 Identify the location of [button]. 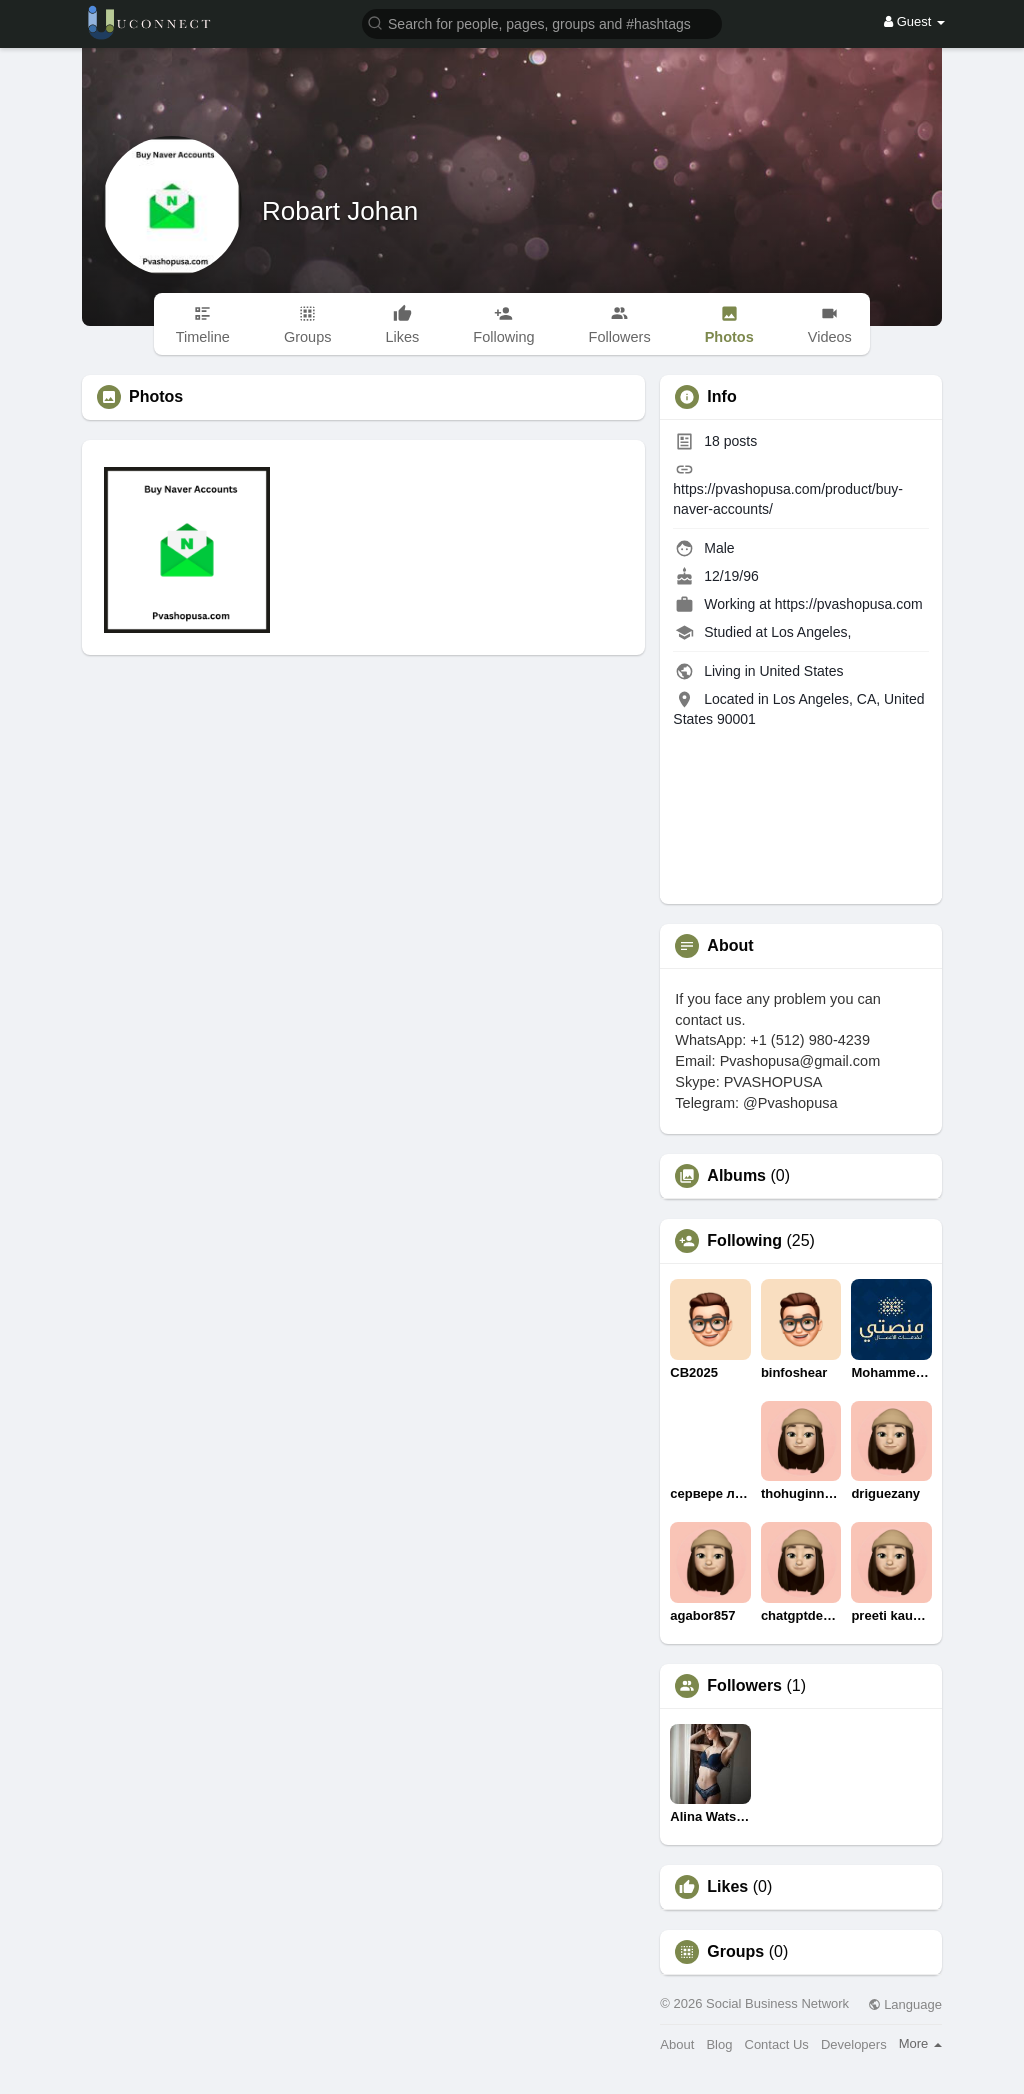
(542, 22).